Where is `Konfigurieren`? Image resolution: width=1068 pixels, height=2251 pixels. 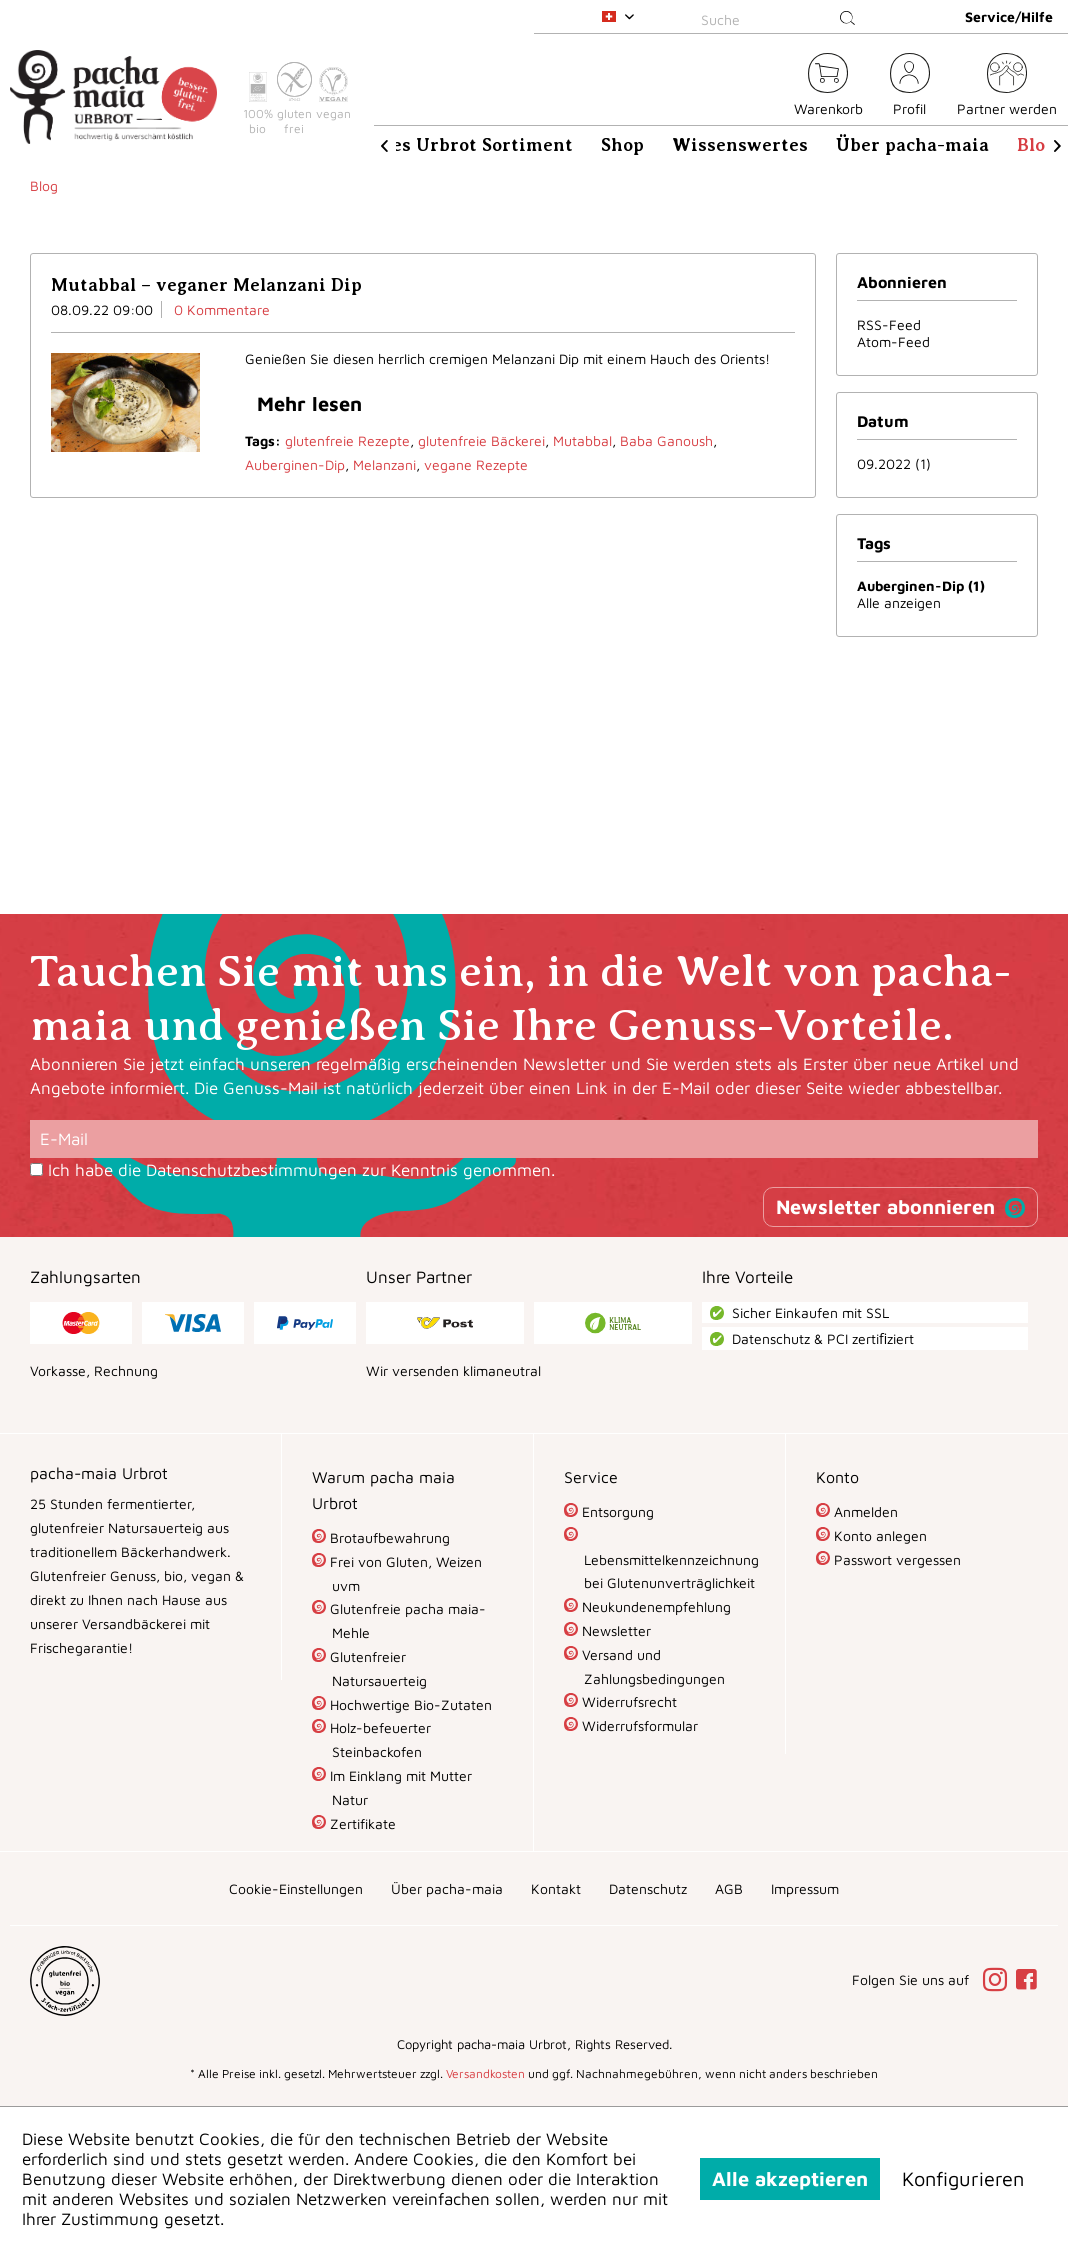 Konfigurieren is located at coordinates (963, 2178).